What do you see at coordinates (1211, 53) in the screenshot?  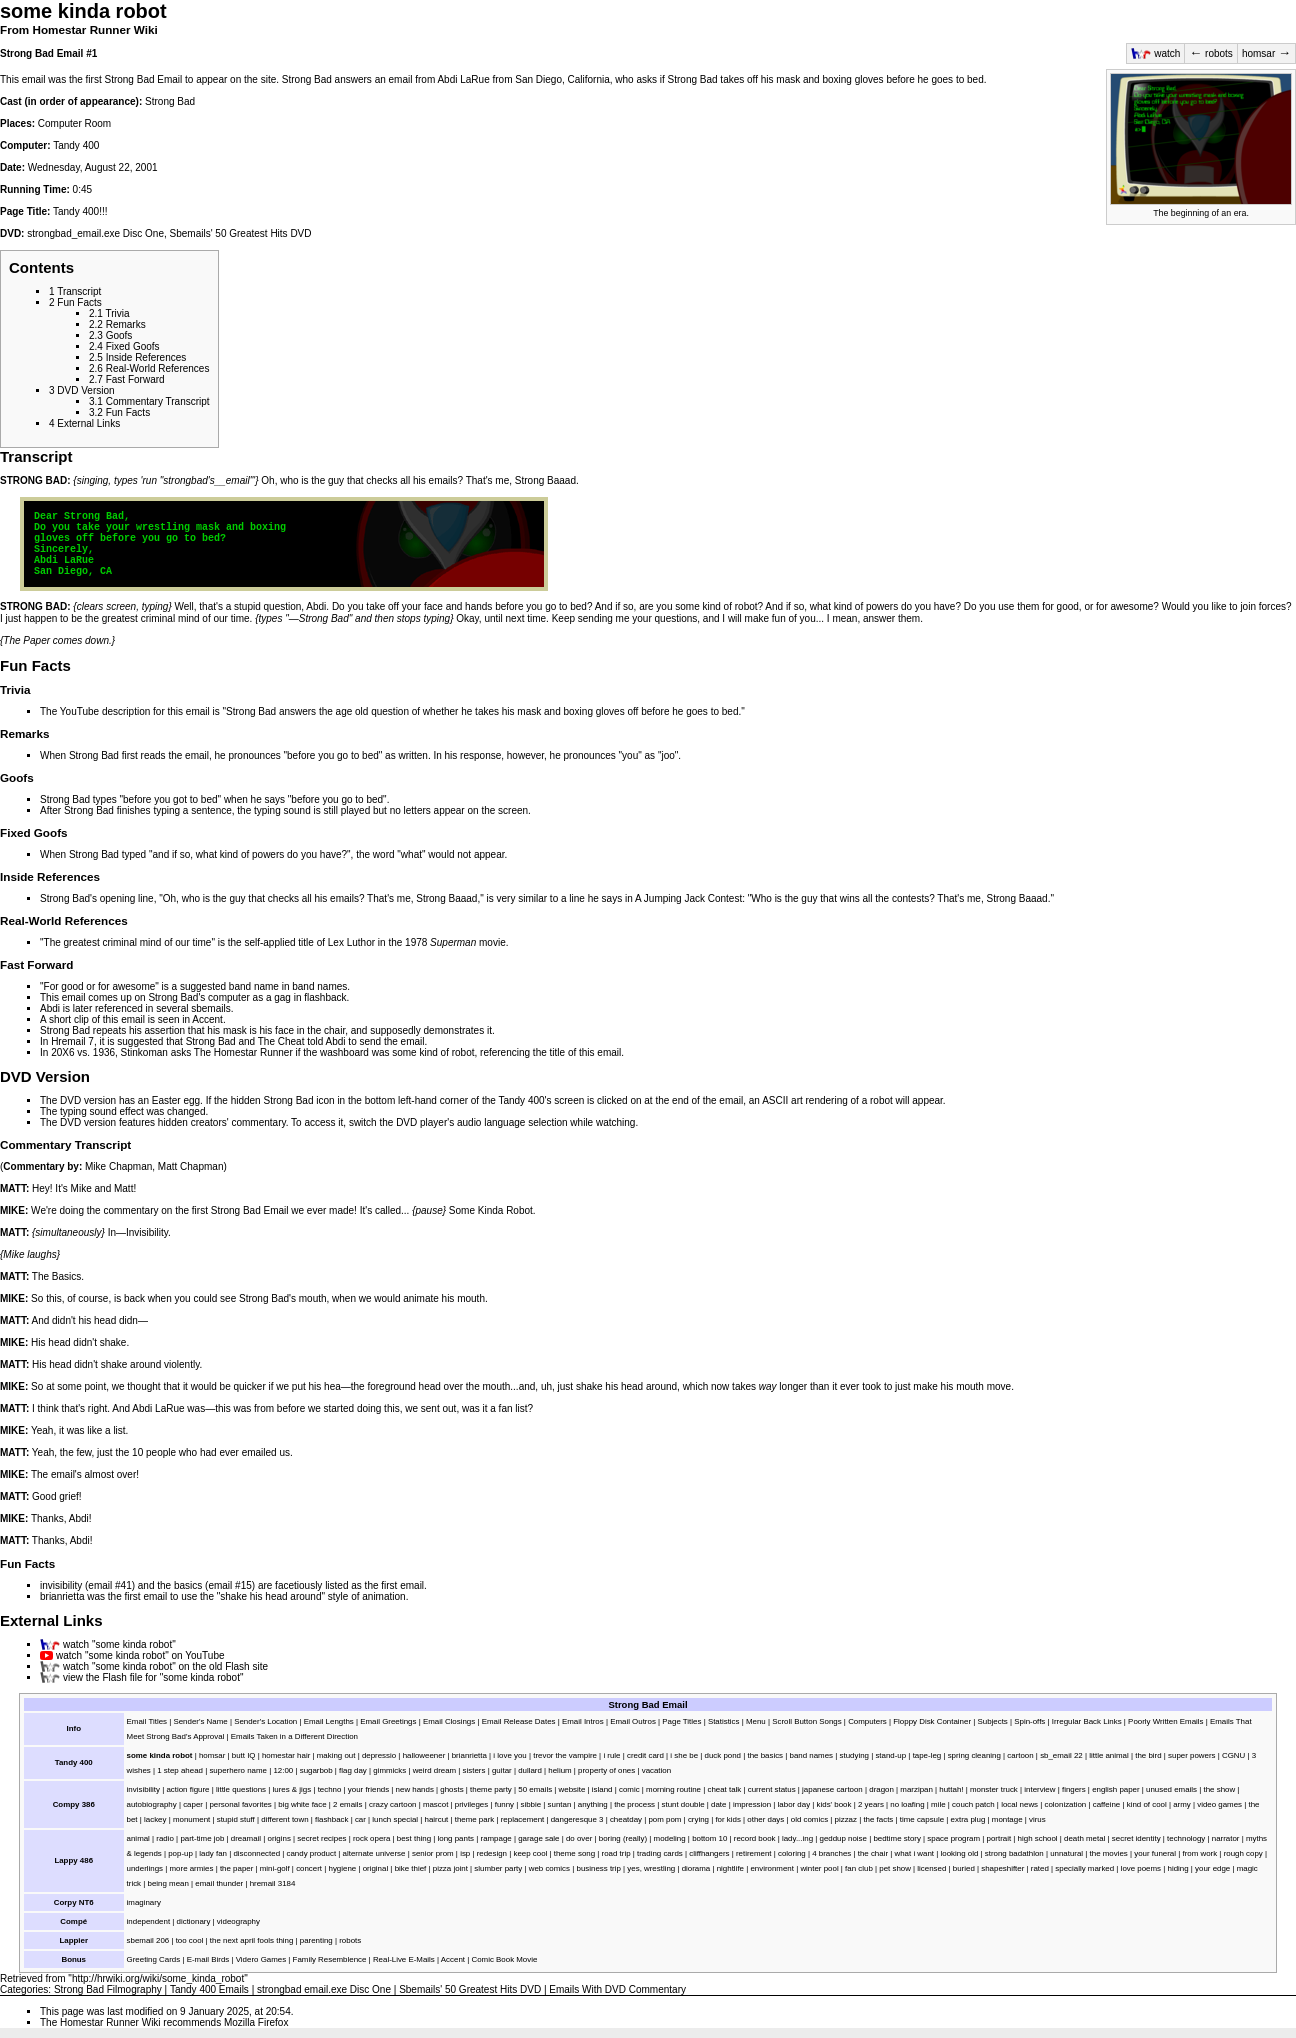 I see `robots` at bounding box center [1211, 53].